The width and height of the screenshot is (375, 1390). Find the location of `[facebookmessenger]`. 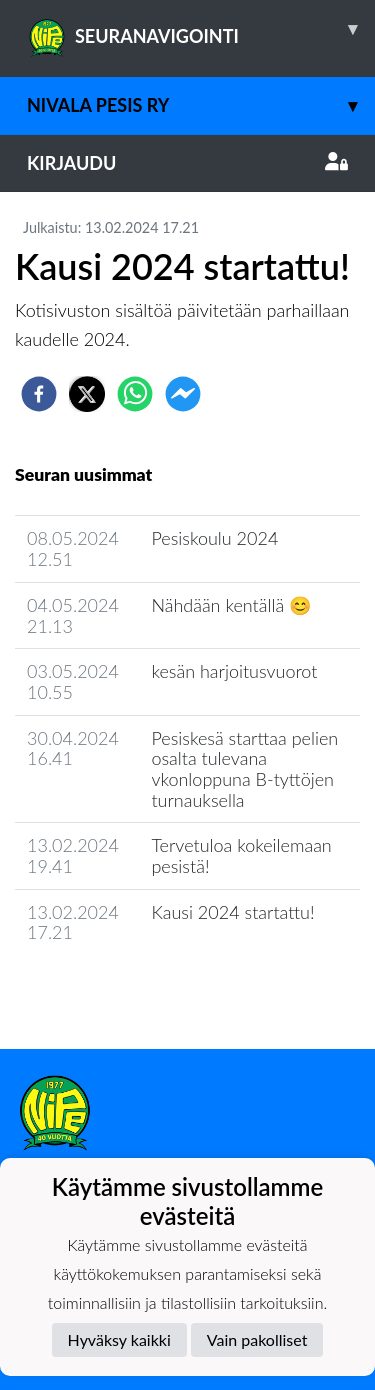

[facebookmessenger] is located at coordinates (183, 394).